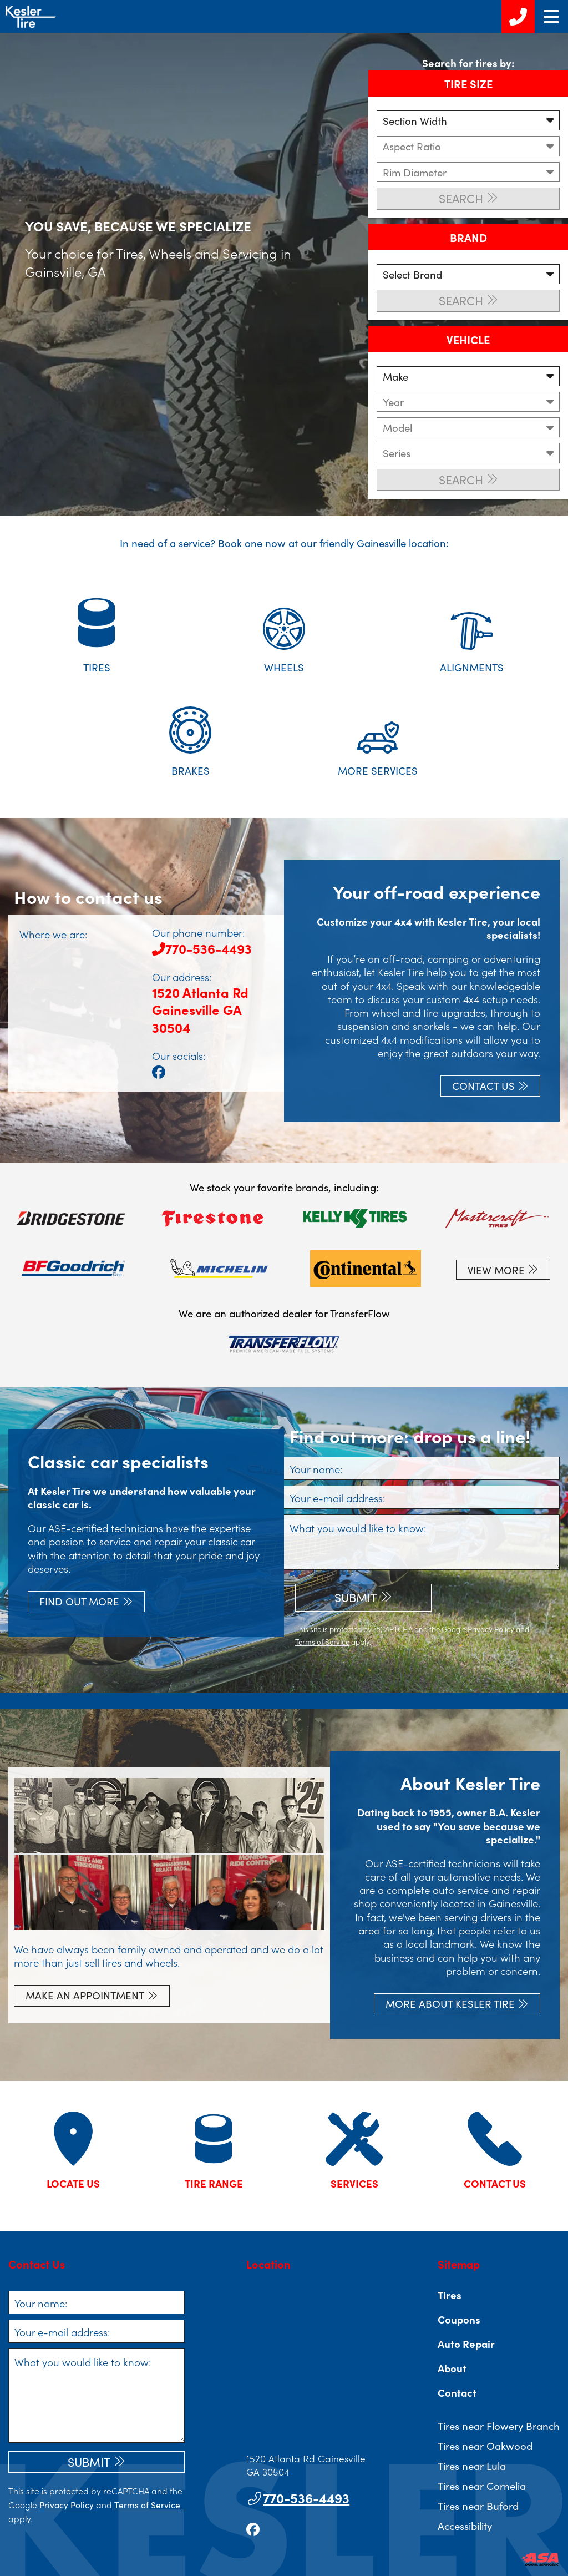  I want to click on About, so click(452, 2368).